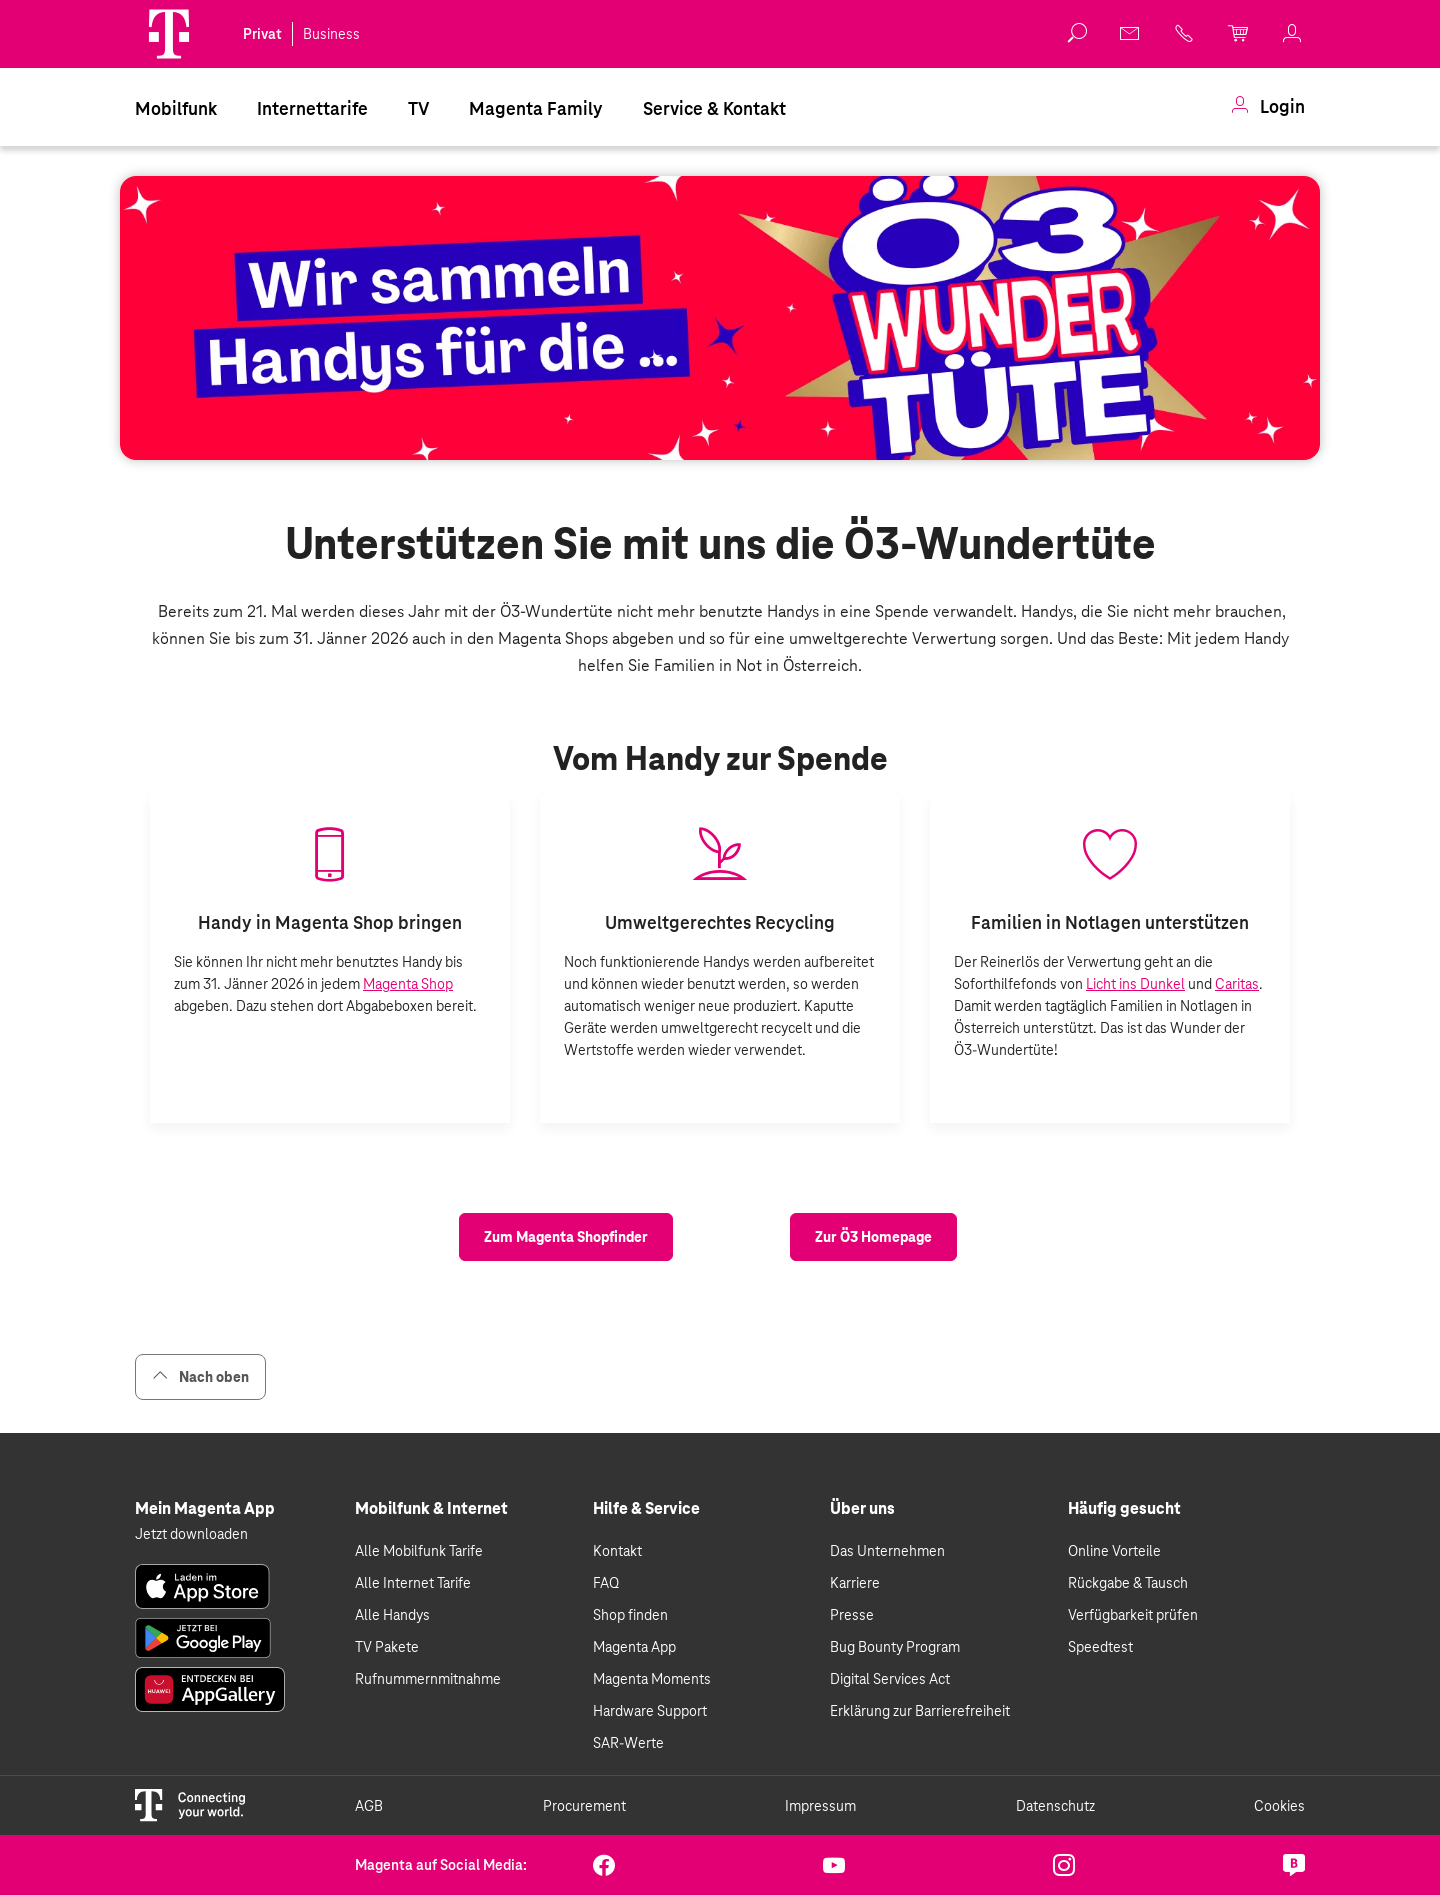  What do you see at coordinates (1133, 1615) in the screenshot?
I see `Verfügbarkeit prüfen [link]` at bounding box center [1133, 1615].